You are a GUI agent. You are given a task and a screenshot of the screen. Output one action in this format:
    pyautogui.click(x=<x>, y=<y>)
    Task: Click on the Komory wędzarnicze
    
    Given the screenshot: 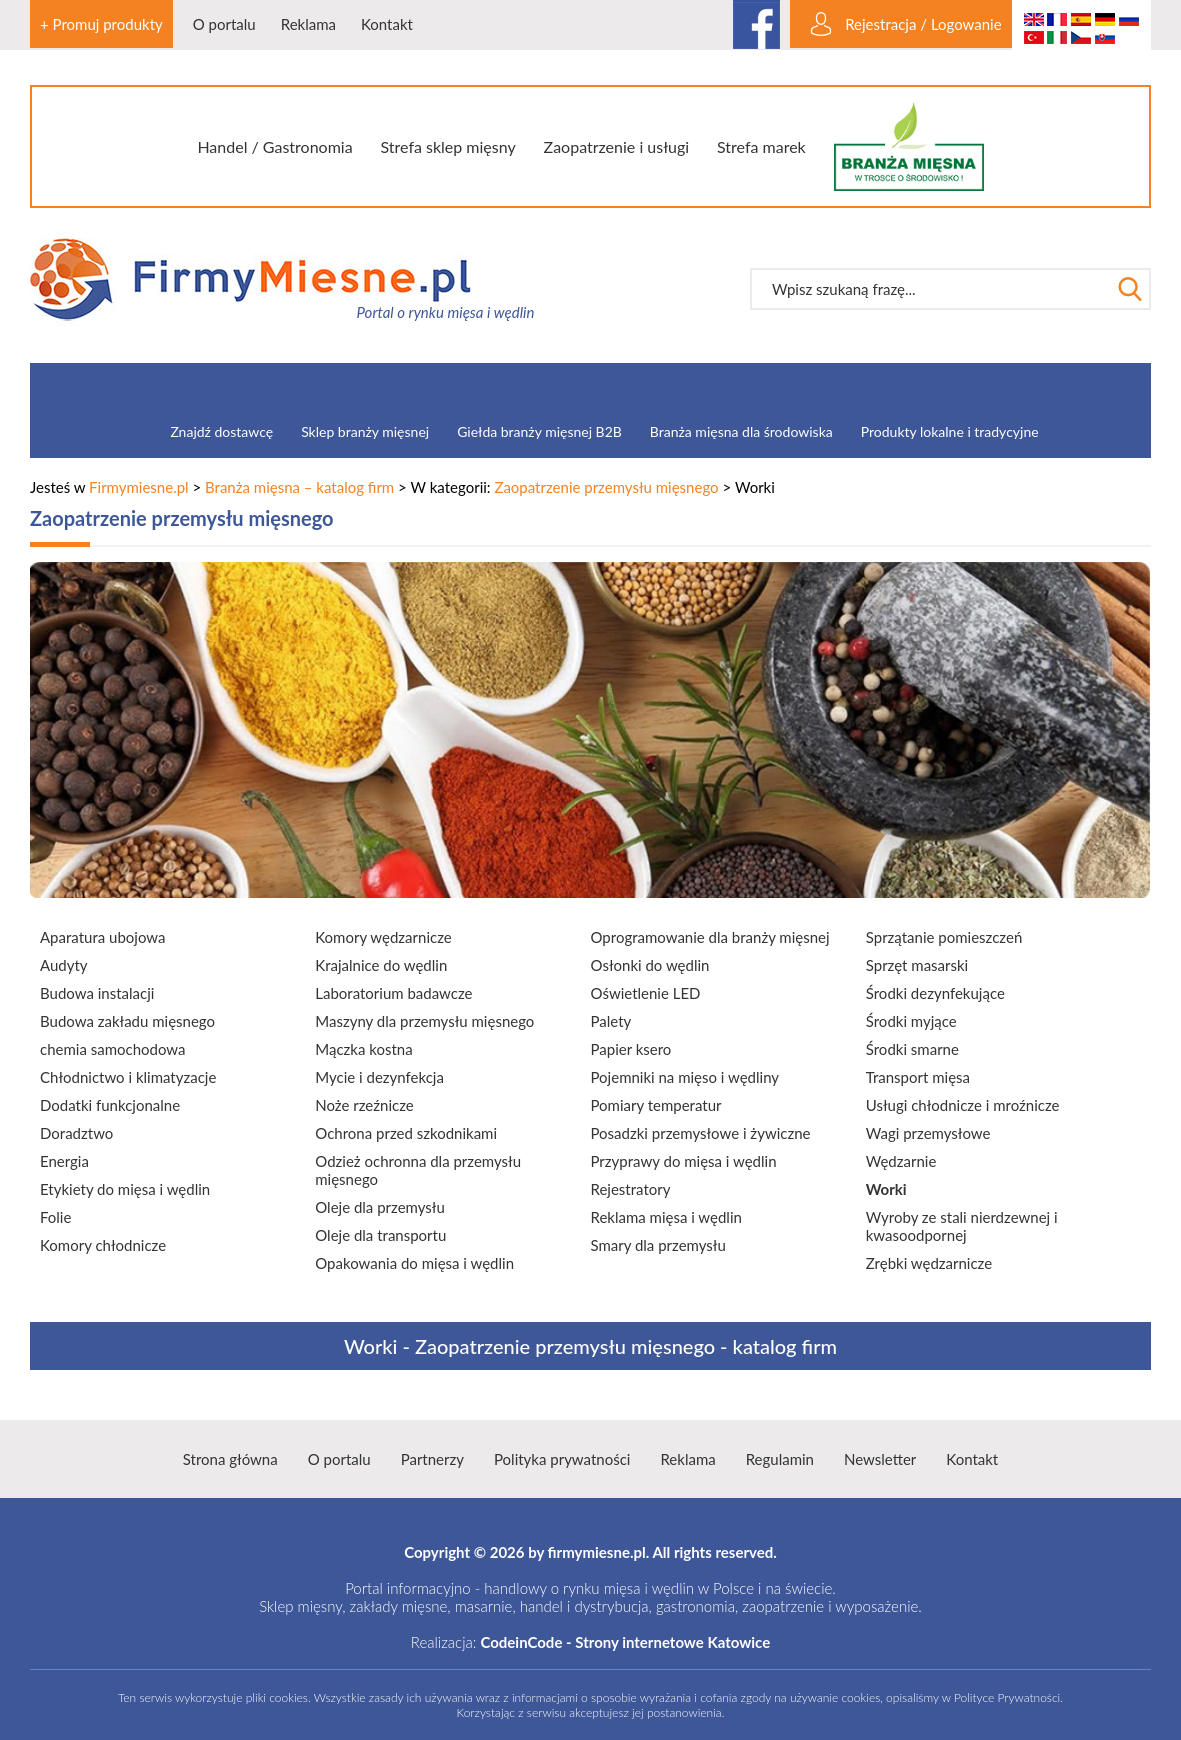 What is the action you would take?
    pyautogui.click(x=383, y=937)
    